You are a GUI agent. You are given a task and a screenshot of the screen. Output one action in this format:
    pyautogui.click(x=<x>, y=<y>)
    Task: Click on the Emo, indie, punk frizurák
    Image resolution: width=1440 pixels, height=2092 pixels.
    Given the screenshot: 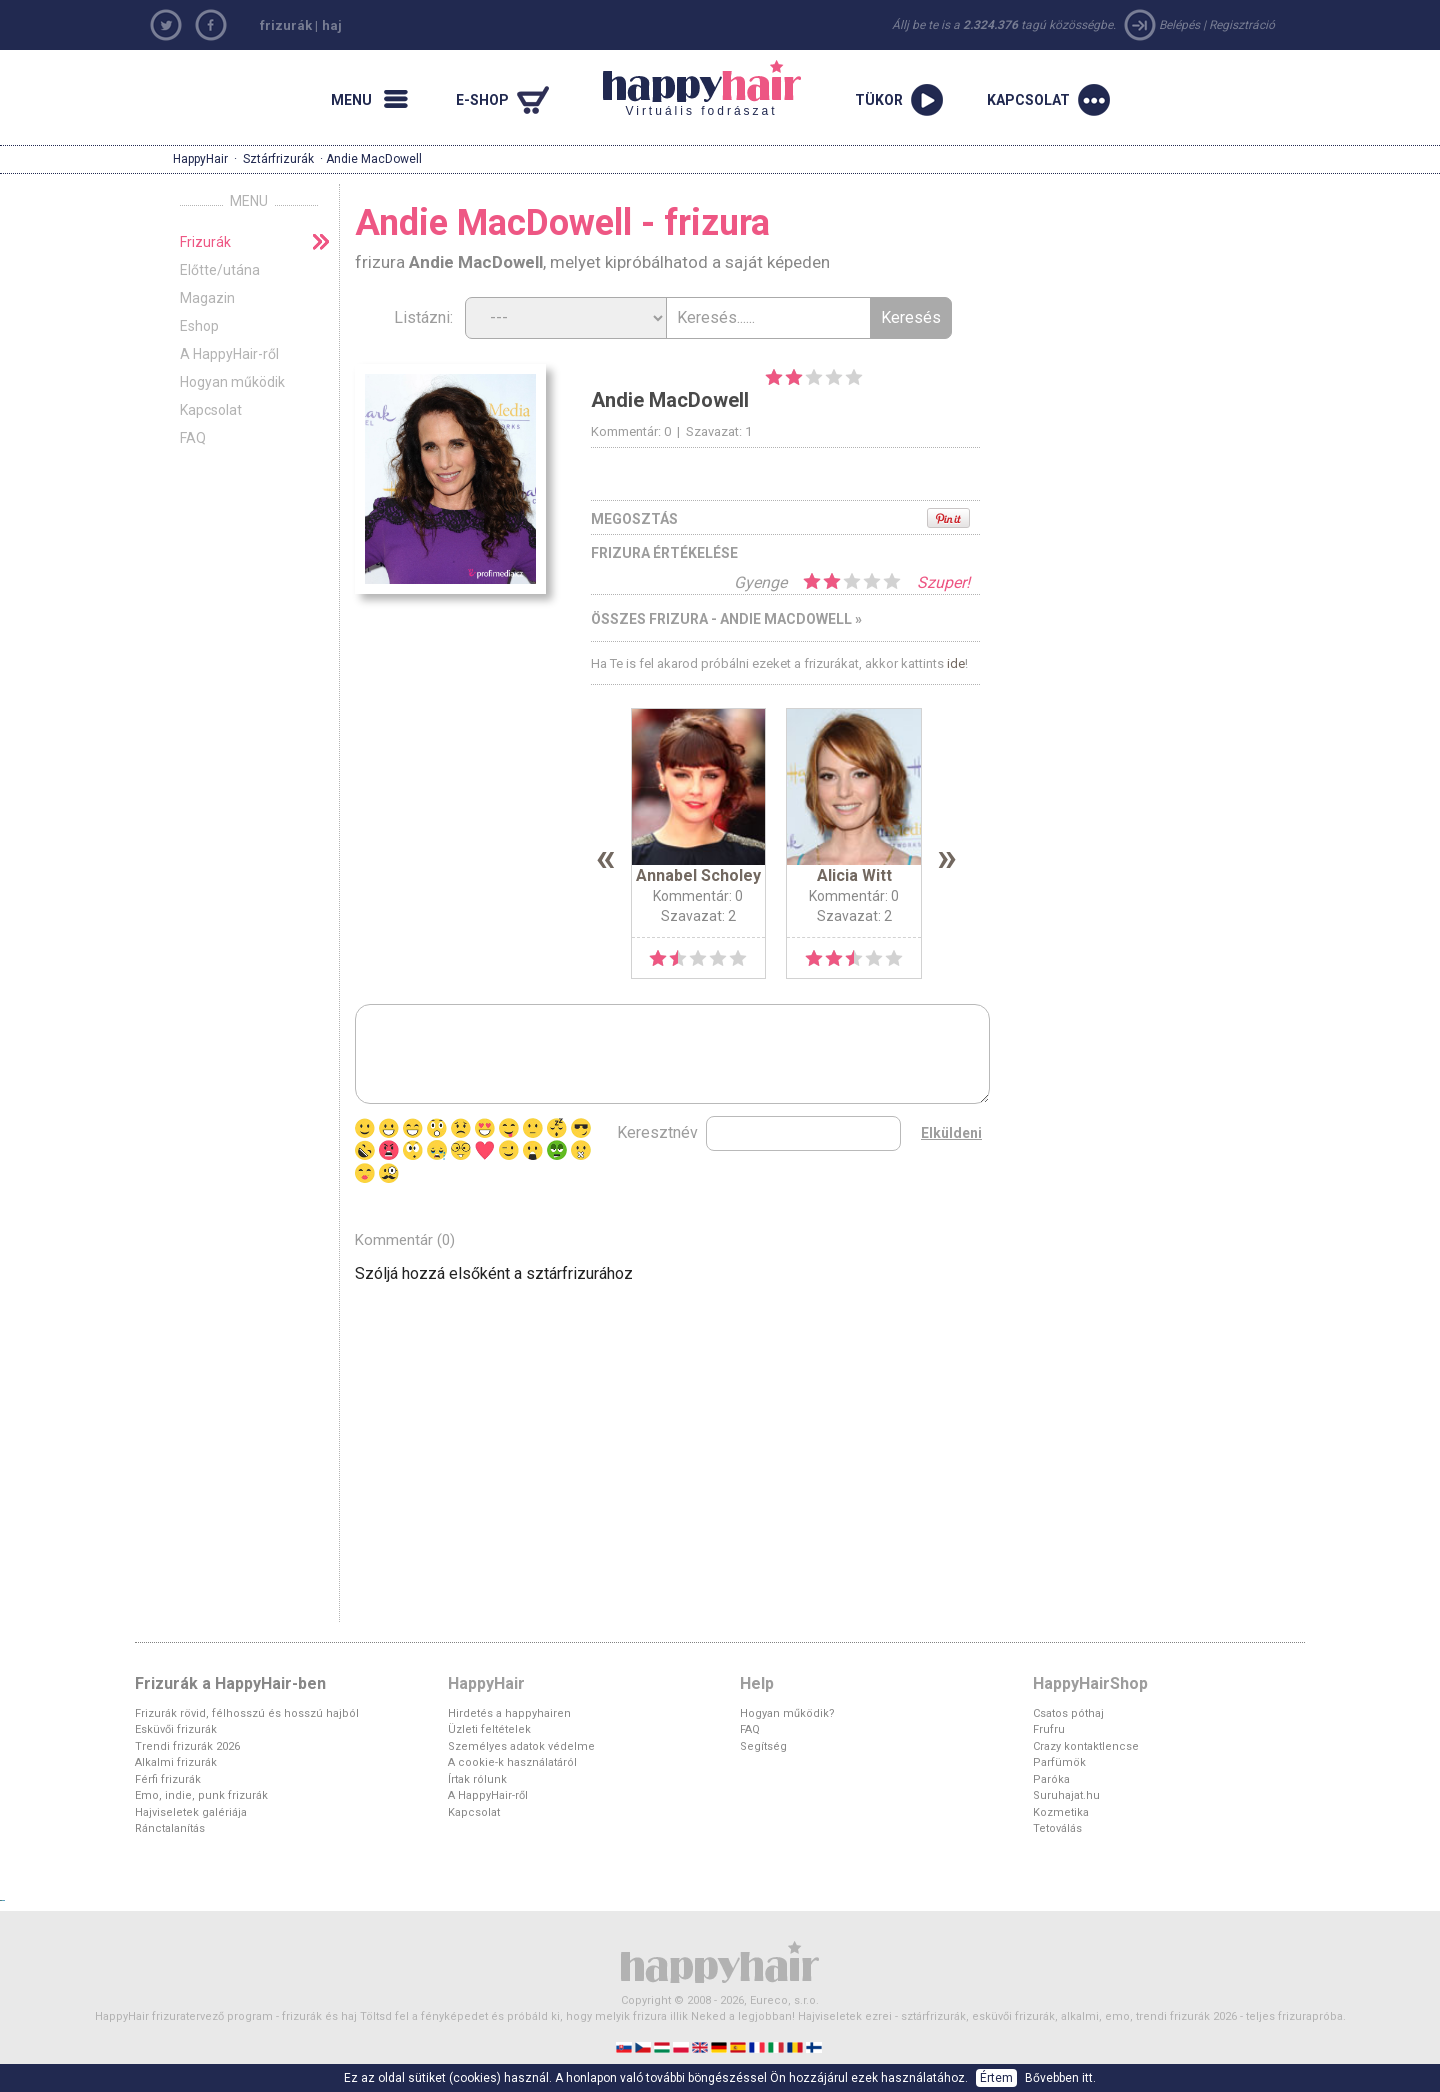 What is the action you would take?
    pyautogui.click(x=201, y=1795)
    